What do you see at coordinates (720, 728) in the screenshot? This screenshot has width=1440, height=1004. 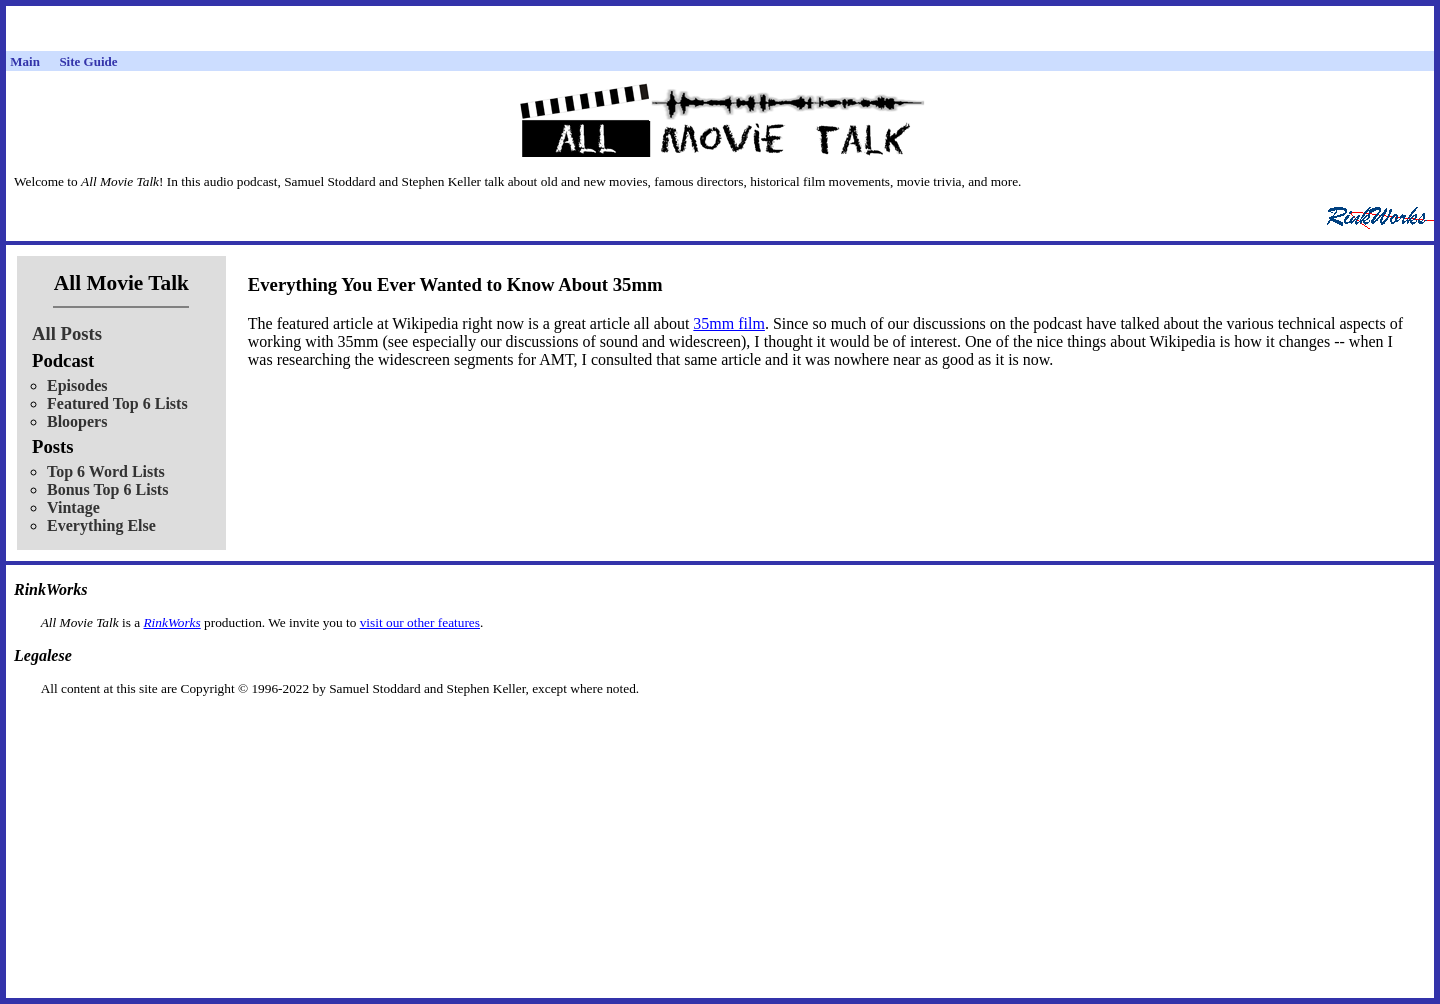 I see `[Advertisement]` at bounding box center [720, 728].